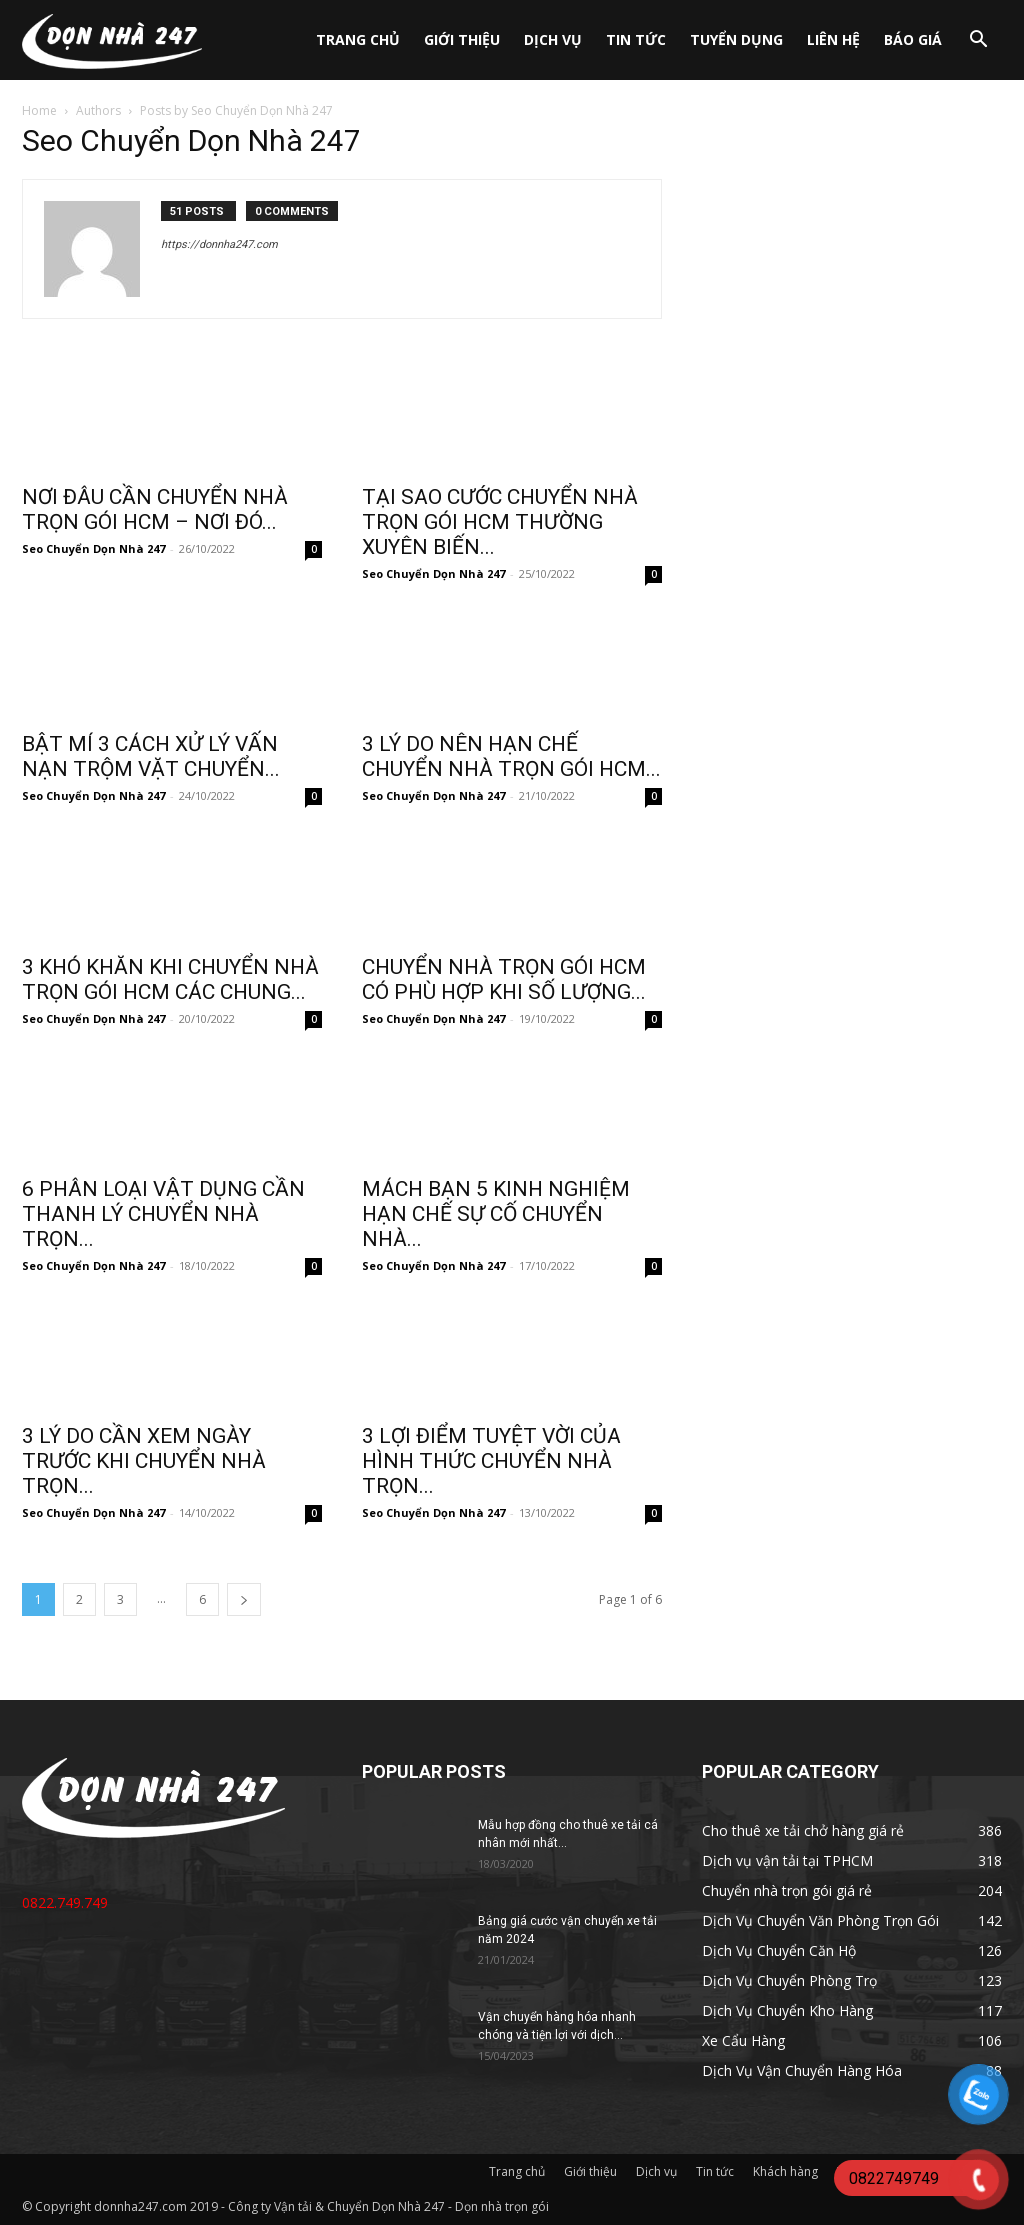 This screenshot has height=2225, width=1024. Describe the element at coordinates (978, 41) in the screenshot. I see `[button]` at that location.